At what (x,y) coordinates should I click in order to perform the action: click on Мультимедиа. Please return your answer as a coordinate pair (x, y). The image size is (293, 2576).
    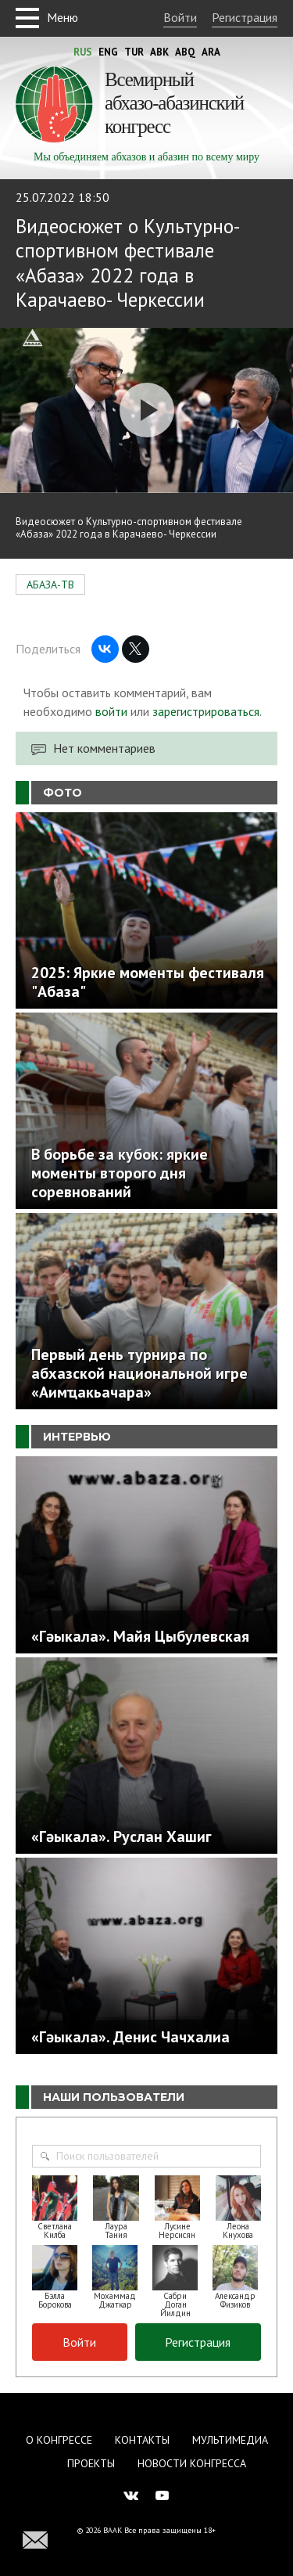
    Looking at the image, I should click on (230, 2440).